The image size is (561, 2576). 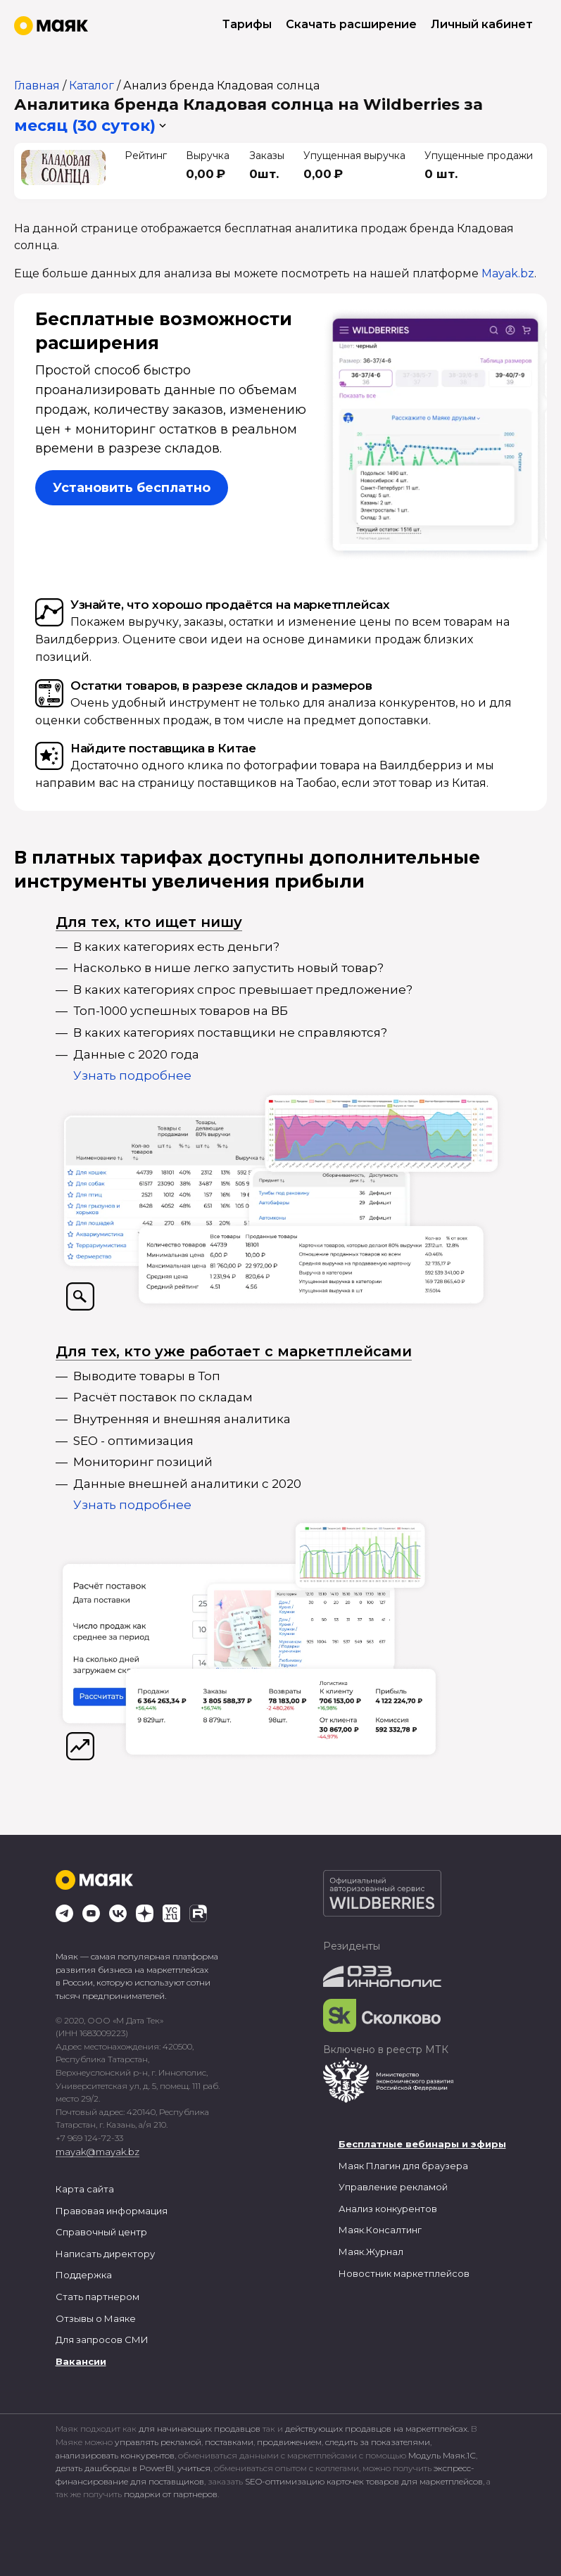 What do you see at coordinates (97, 2296) in the screenshot?
I see `Стать партнером` at bounding box center [97, 2296].